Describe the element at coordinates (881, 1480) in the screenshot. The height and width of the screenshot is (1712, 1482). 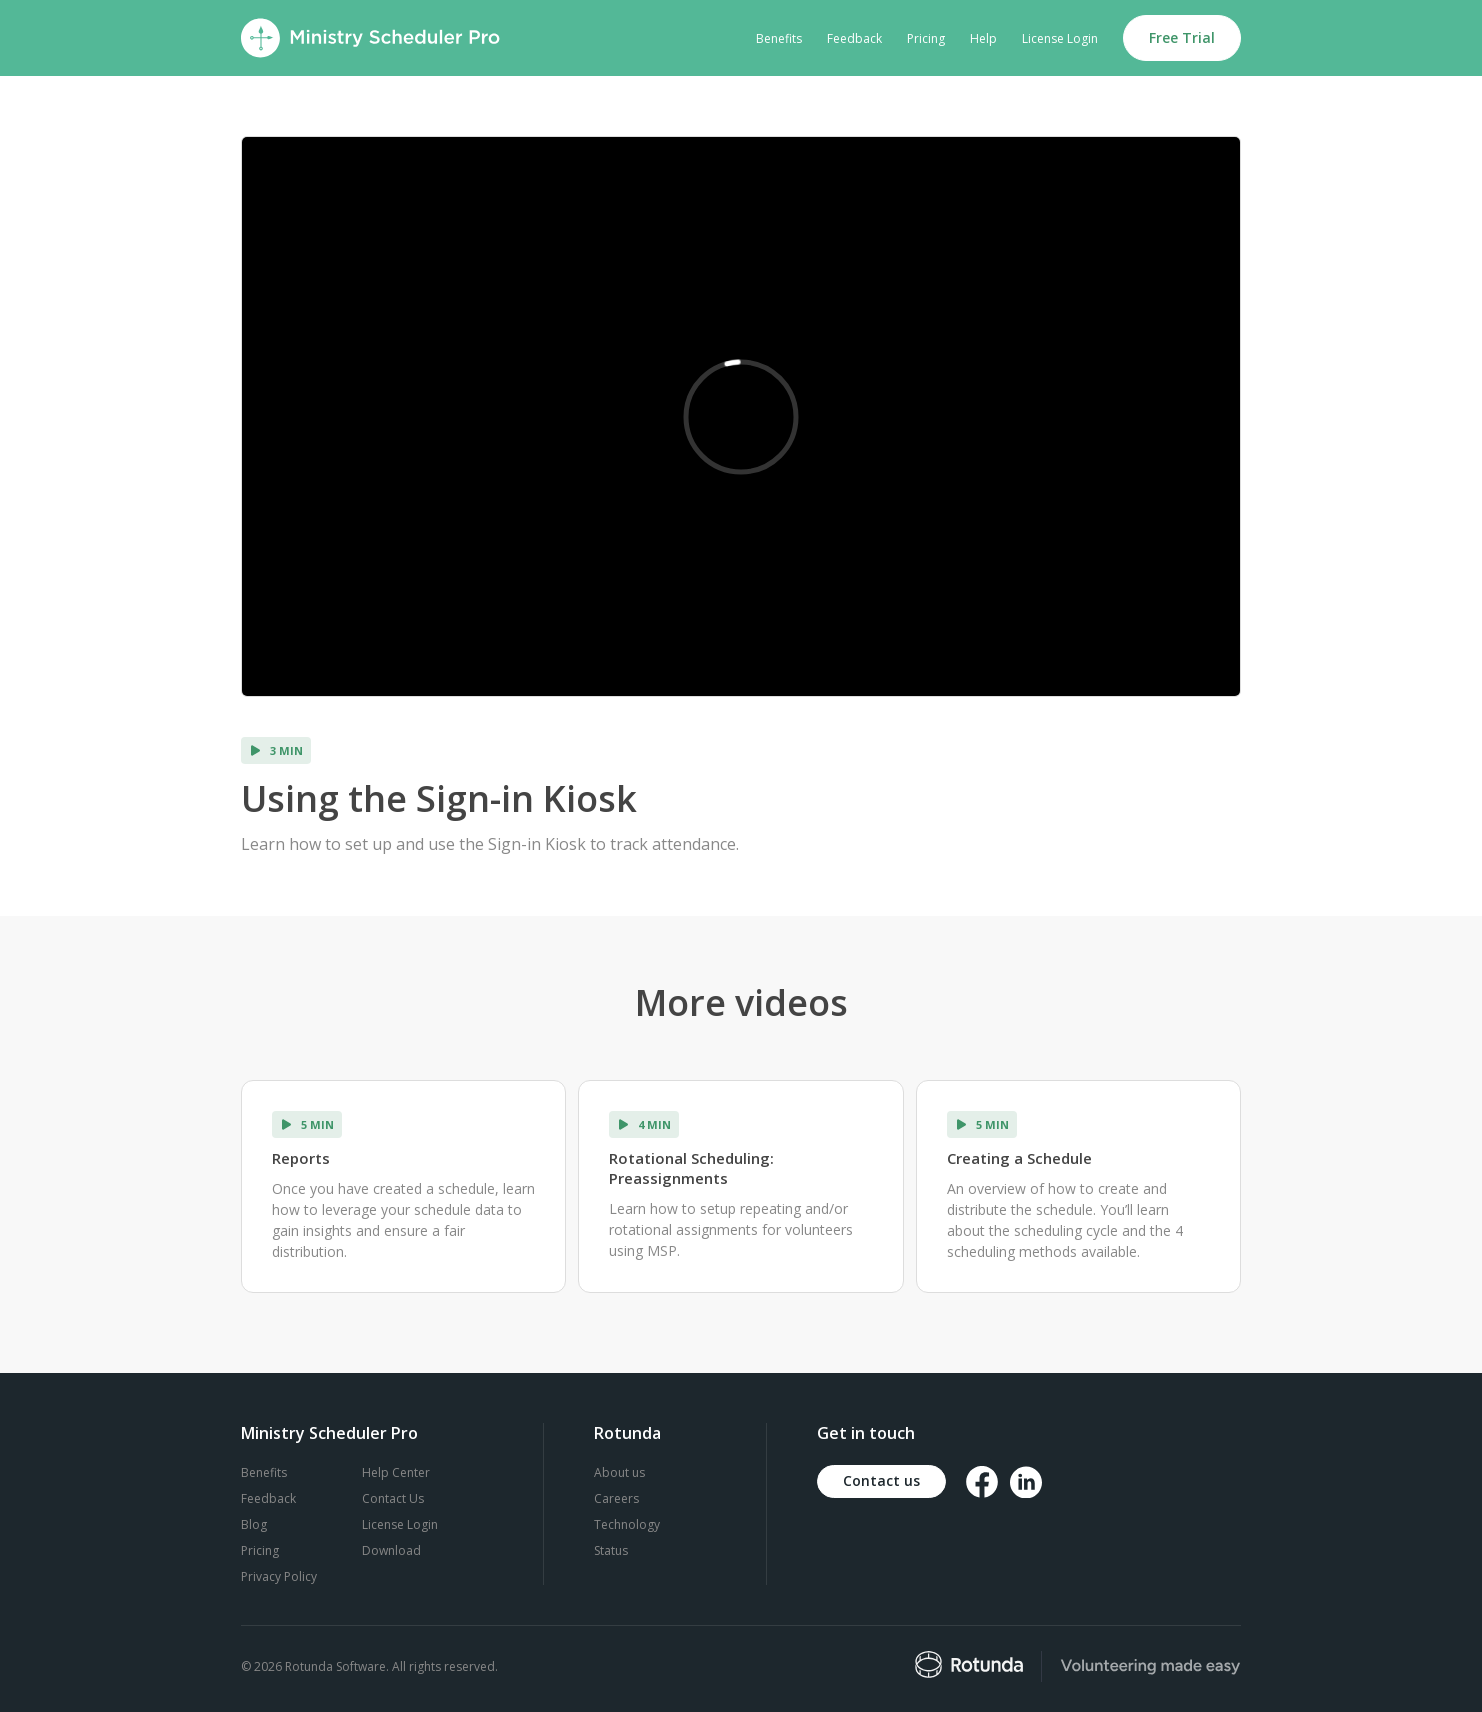
I see `Contact us` at that location.